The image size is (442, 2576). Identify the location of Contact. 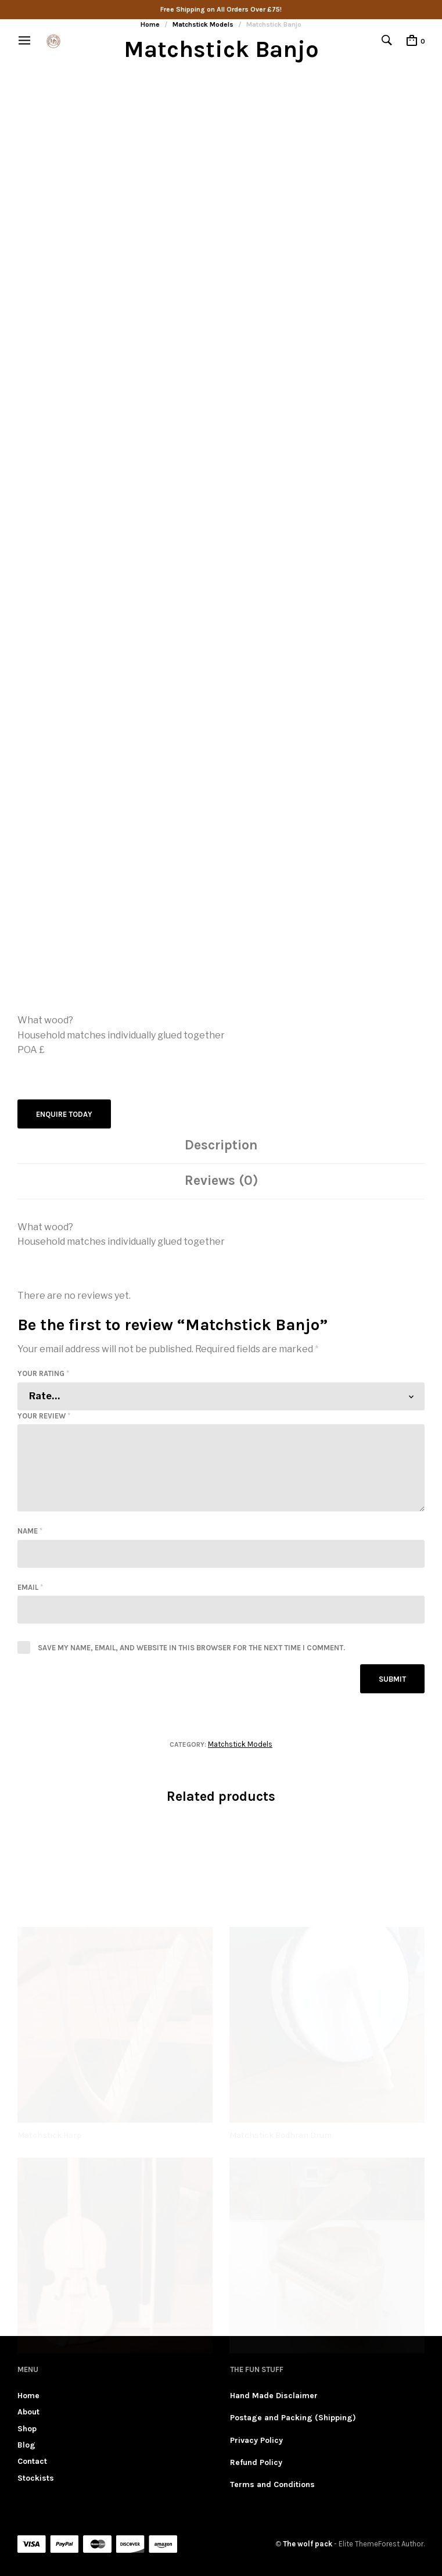
(32, 2461).